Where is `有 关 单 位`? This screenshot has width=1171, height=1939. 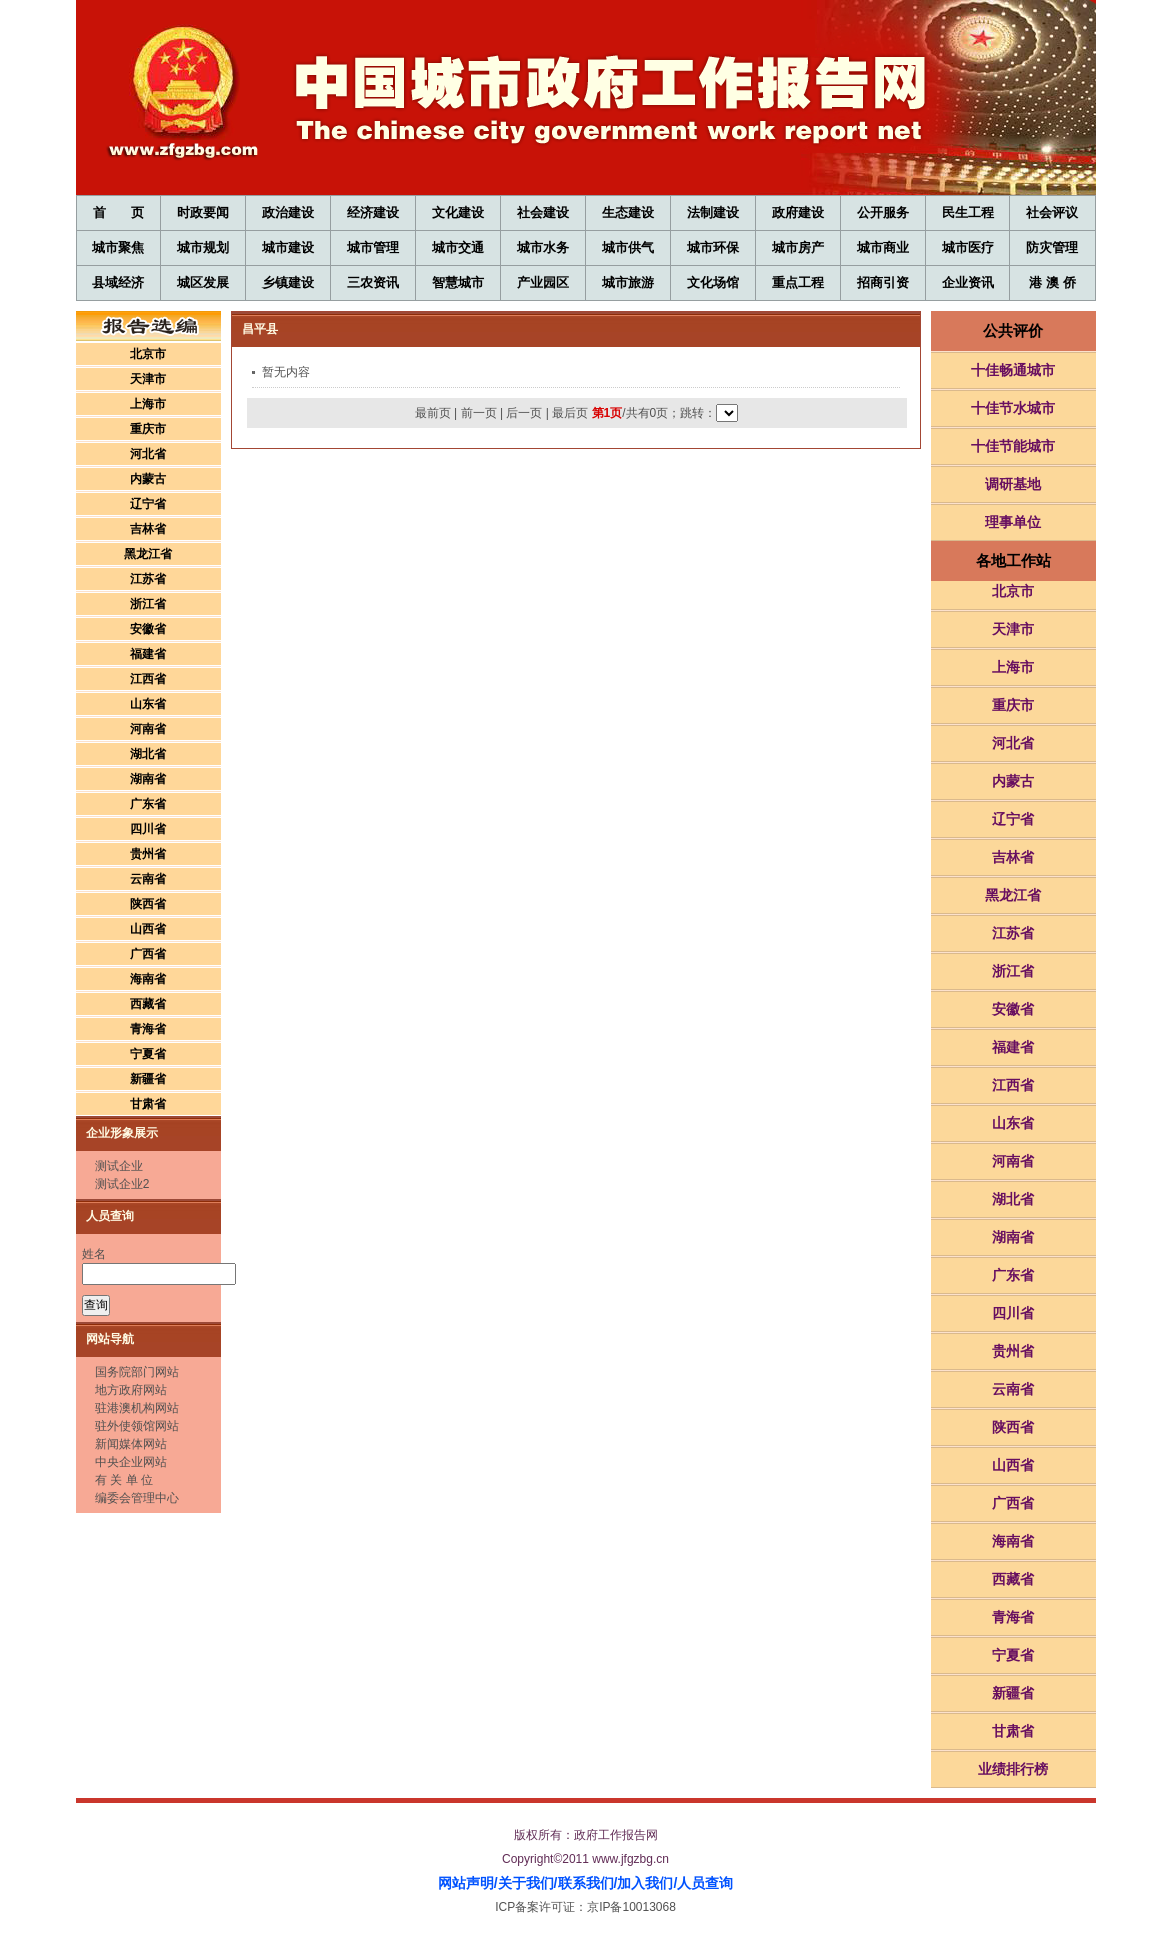 有 关 单 位 is located at coordinates (124, 1480).